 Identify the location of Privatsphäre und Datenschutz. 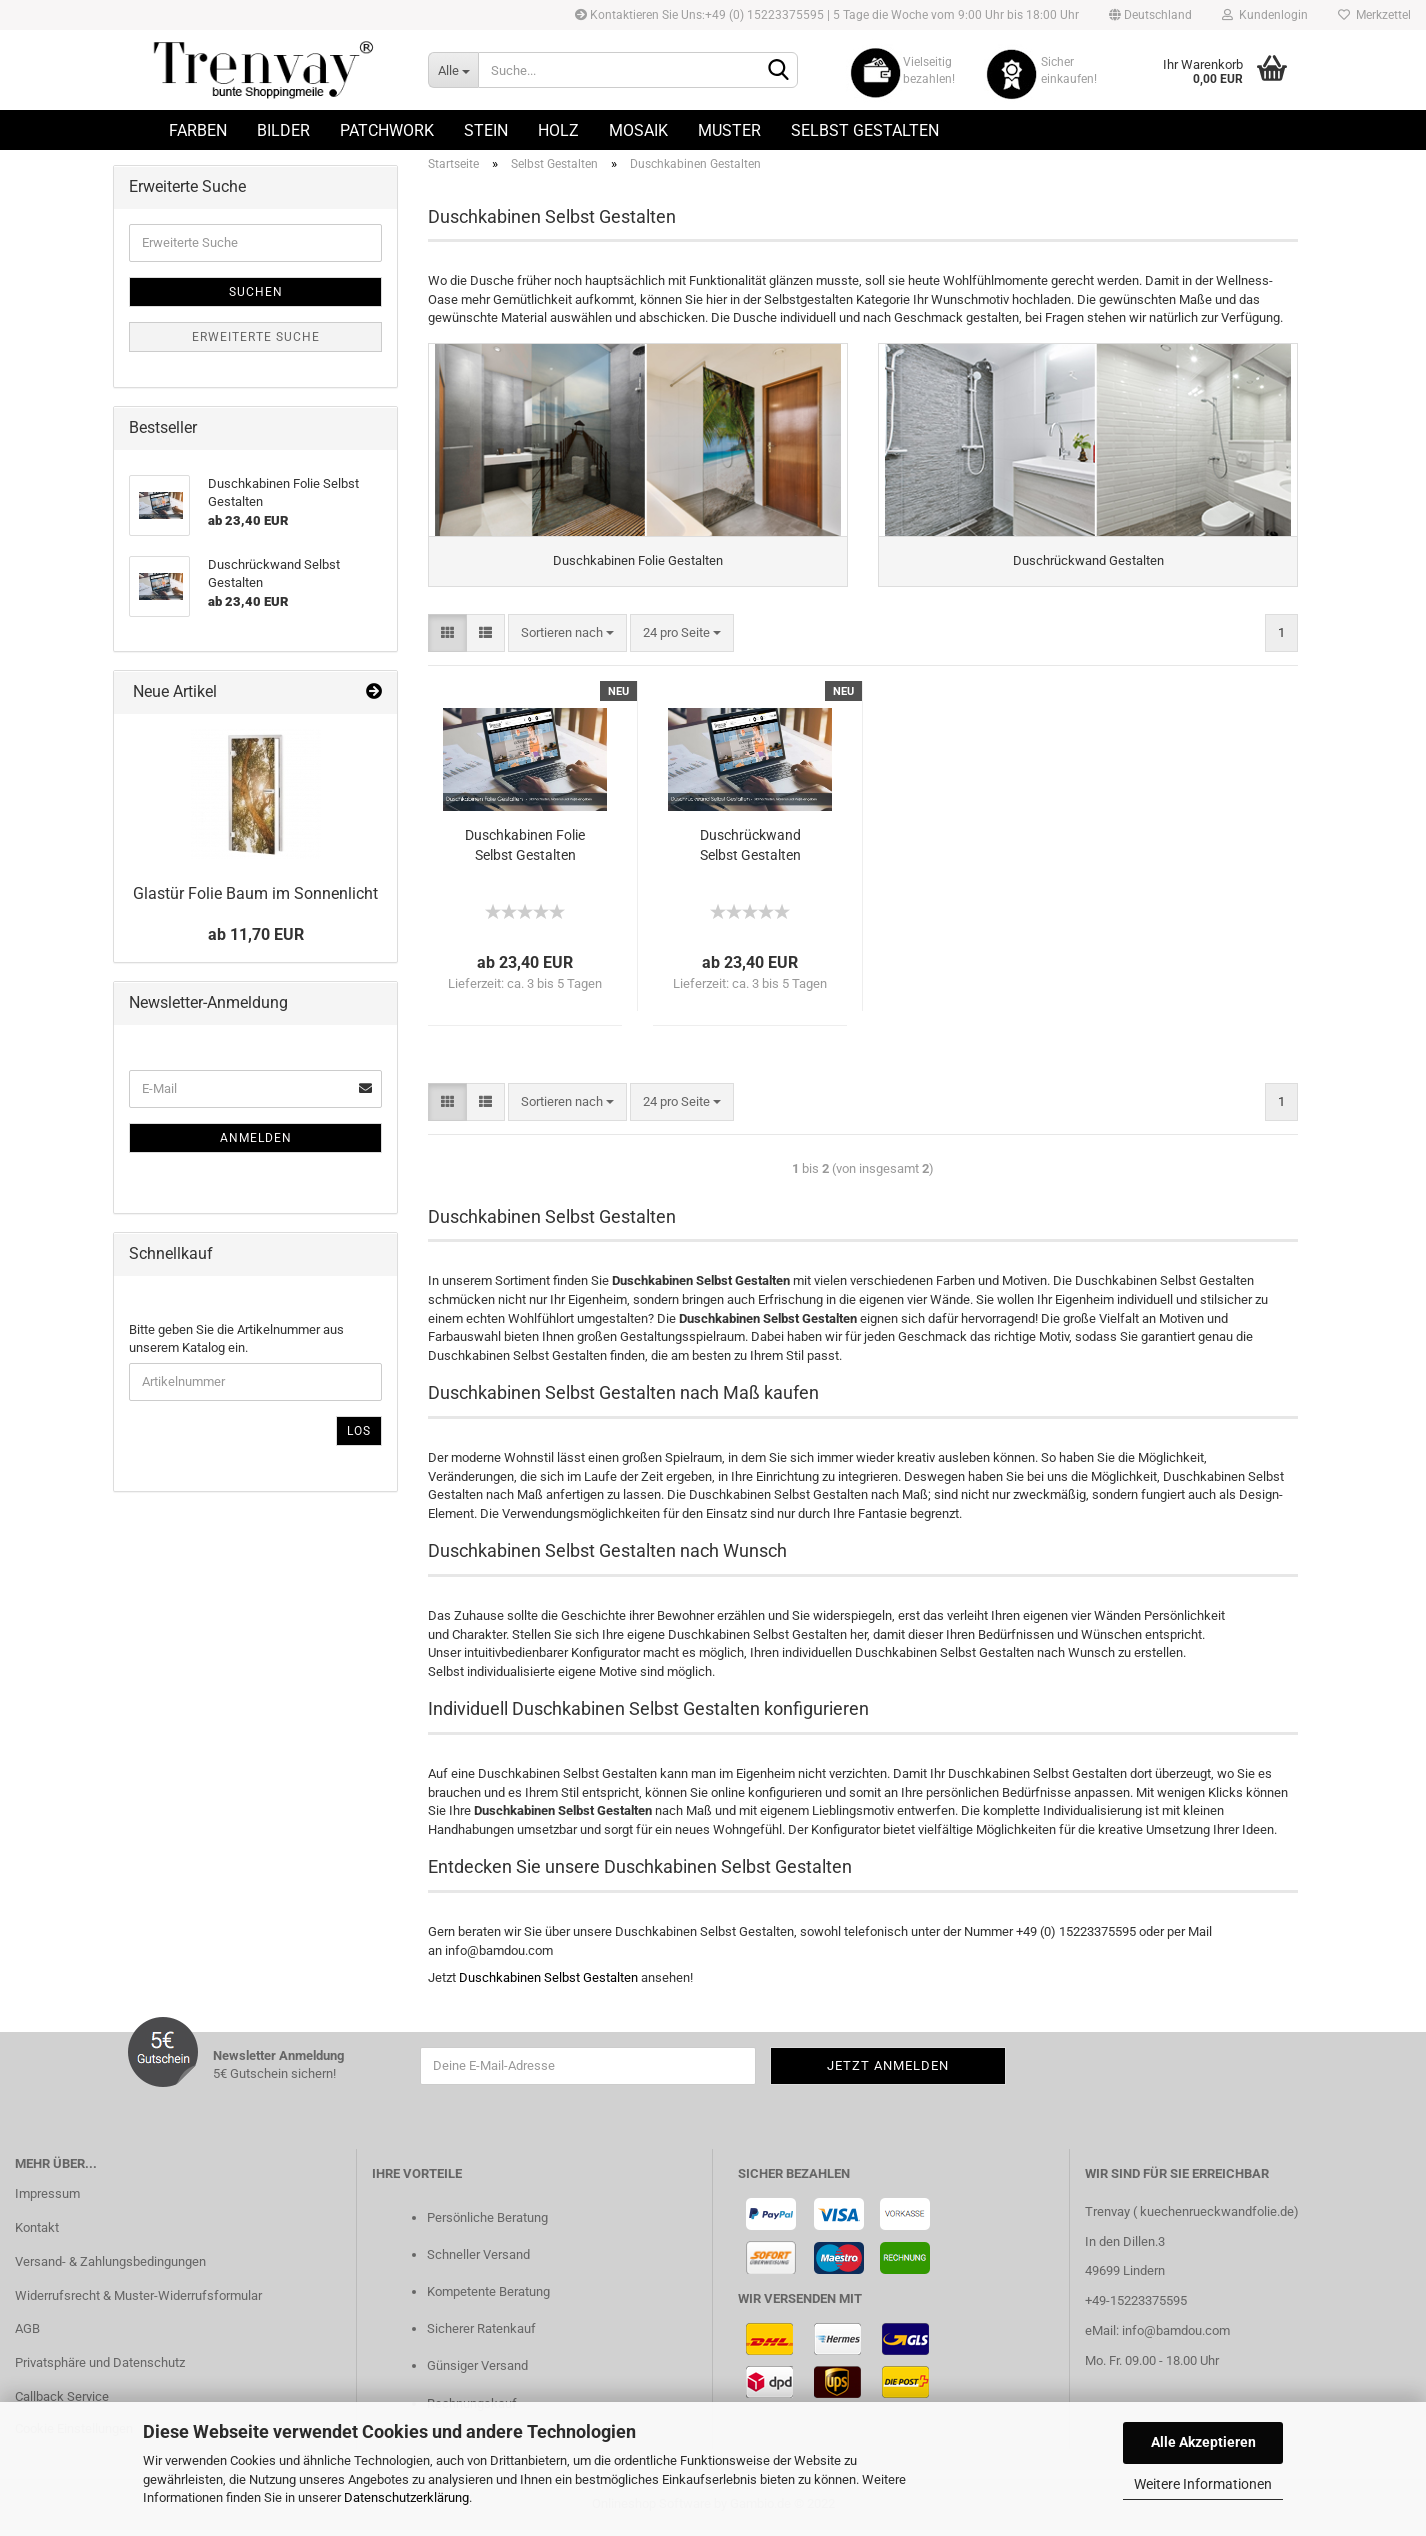
(100, 2369).